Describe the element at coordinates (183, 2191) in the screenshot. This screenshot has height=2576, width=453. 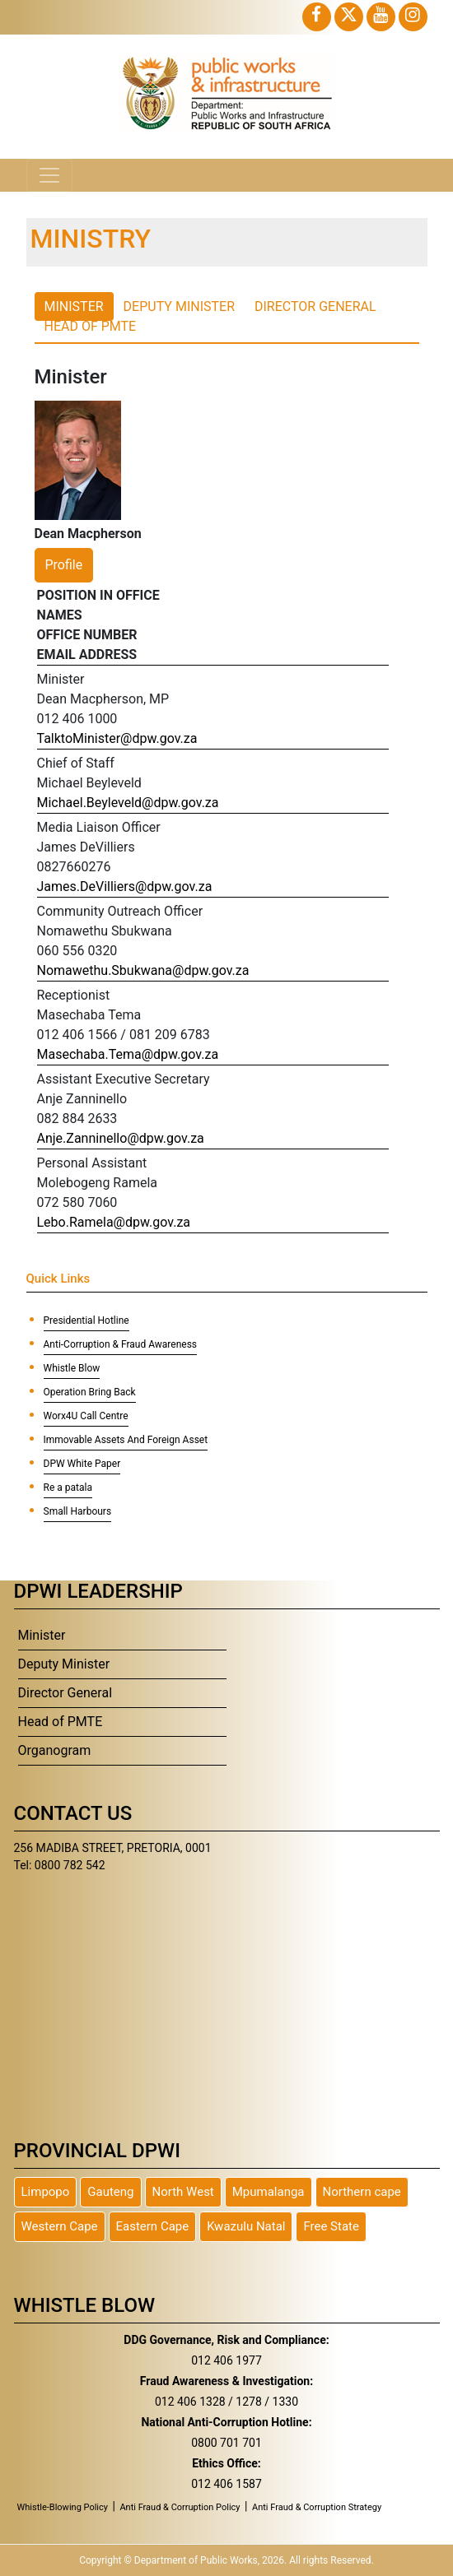
I see `North West` at that location.